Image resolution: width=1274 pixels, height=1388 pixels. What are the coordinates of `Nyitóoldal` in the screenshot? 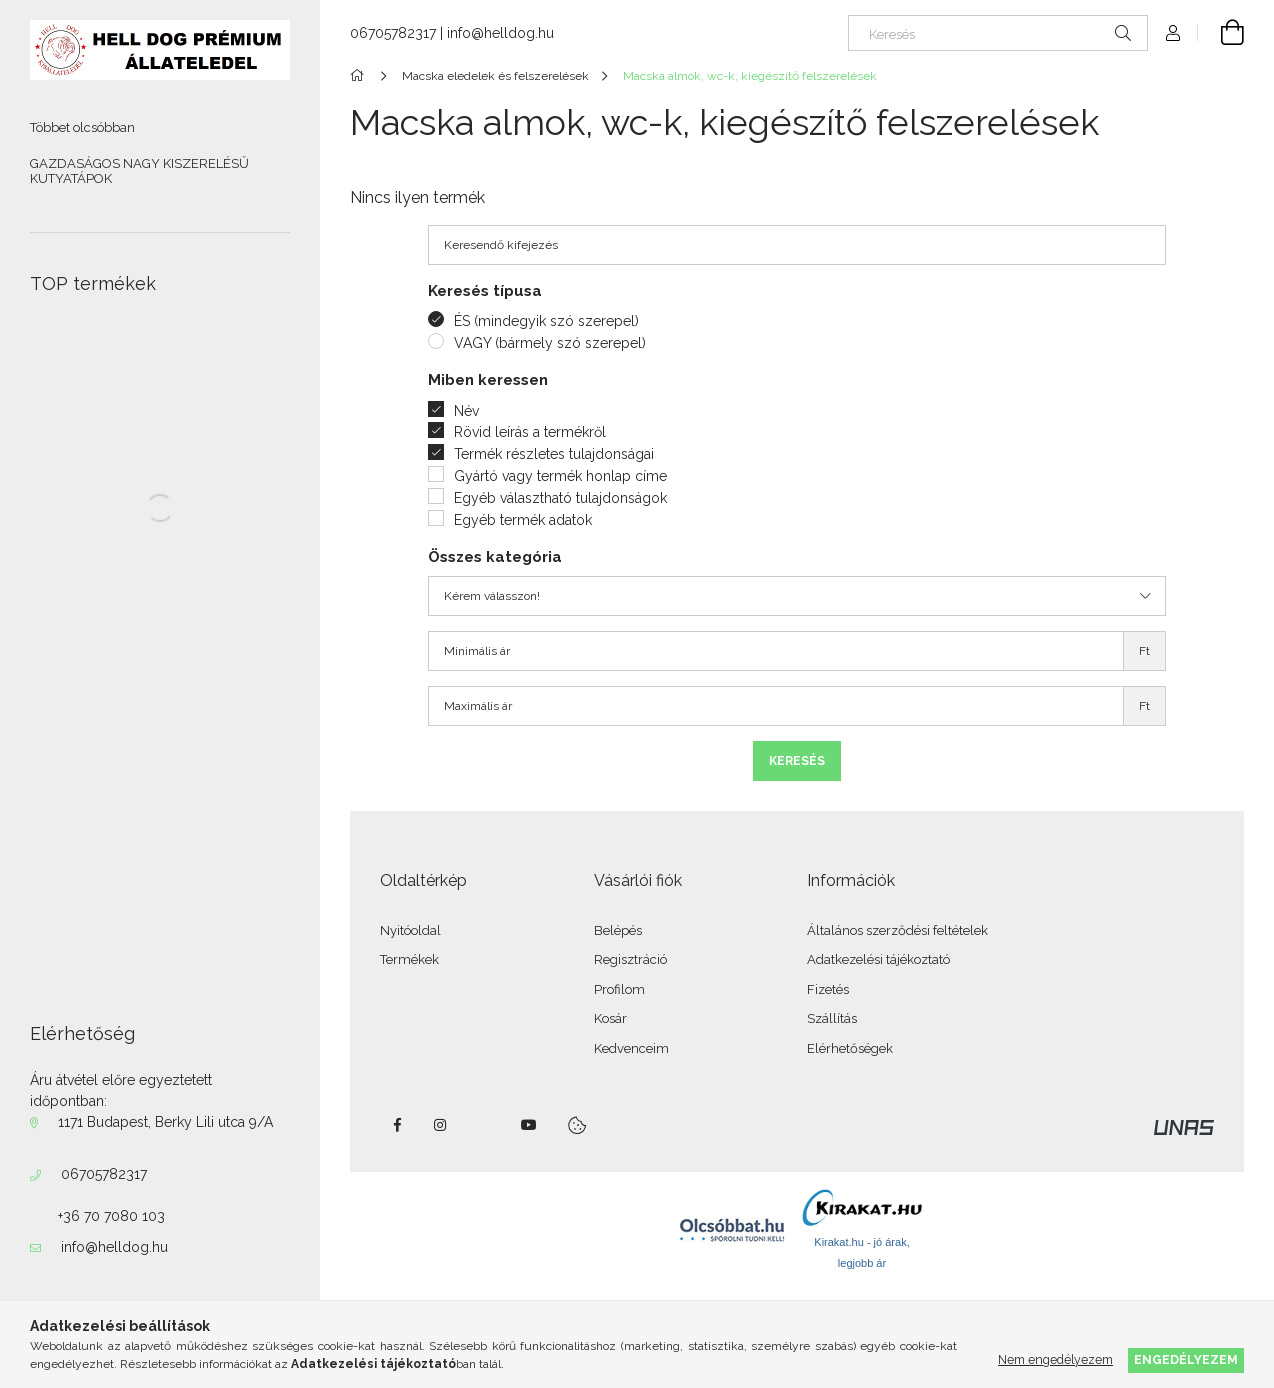 It's located at (410, 930).